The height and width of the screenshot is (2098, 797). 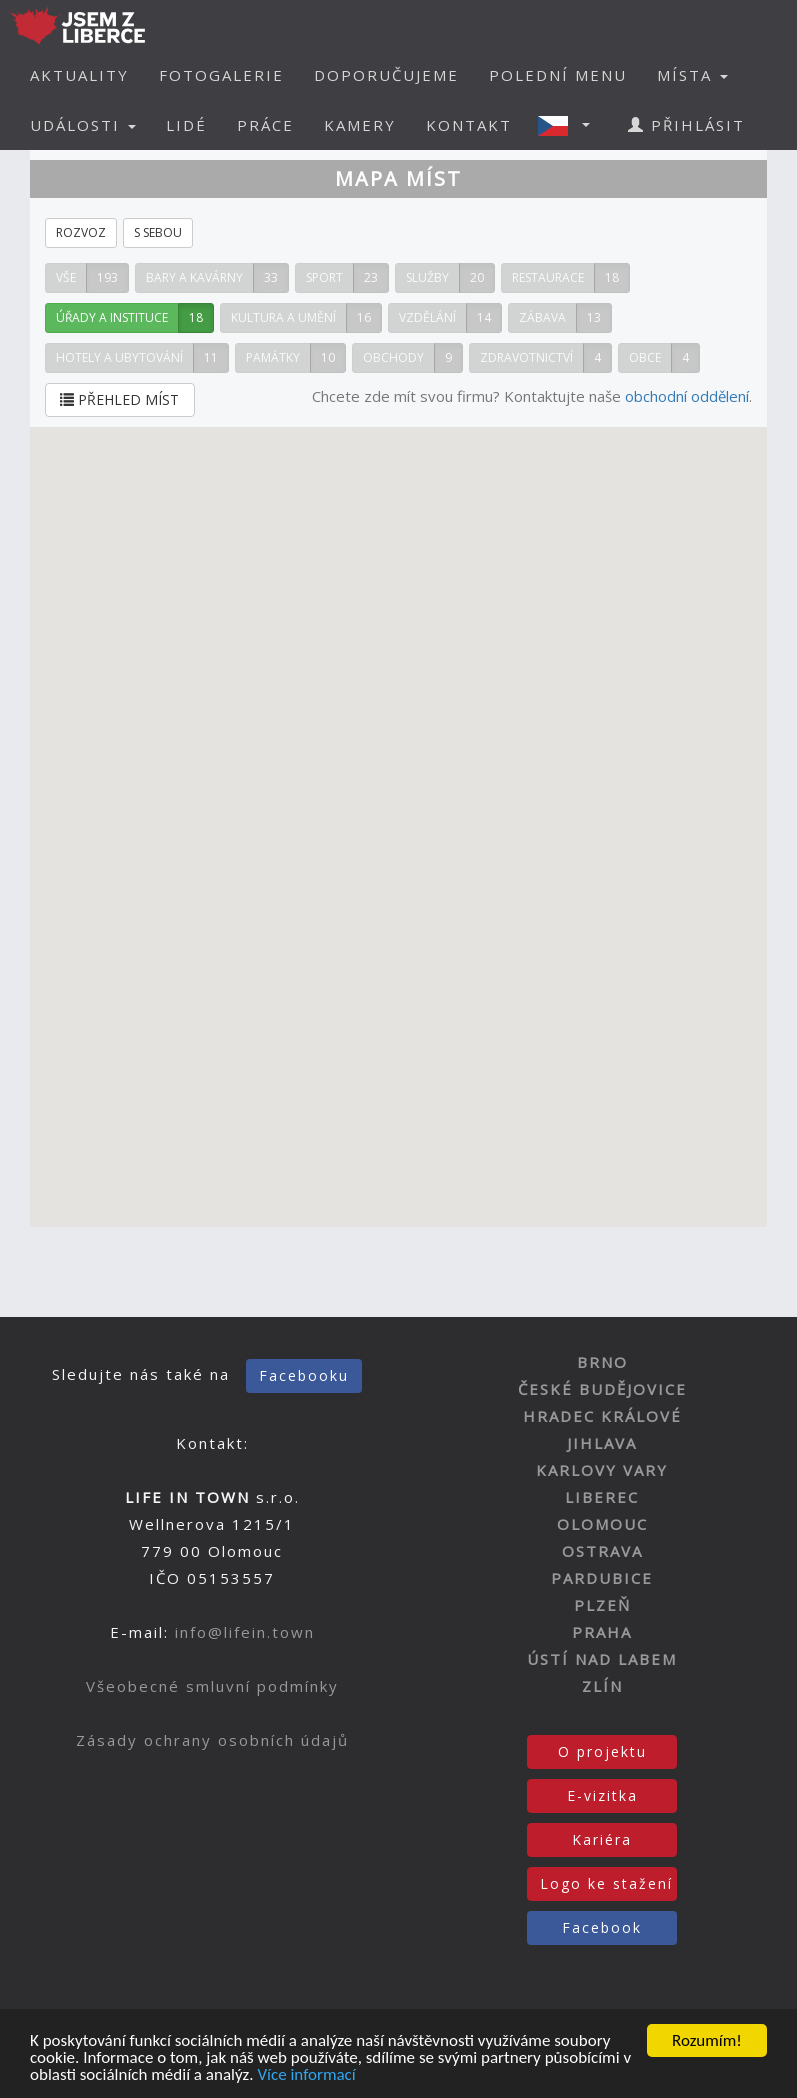 What do you see at coordinates (386, 75) in the screenshot?
I see `DOPORUČUJEME` at bounding box center [386, 75].